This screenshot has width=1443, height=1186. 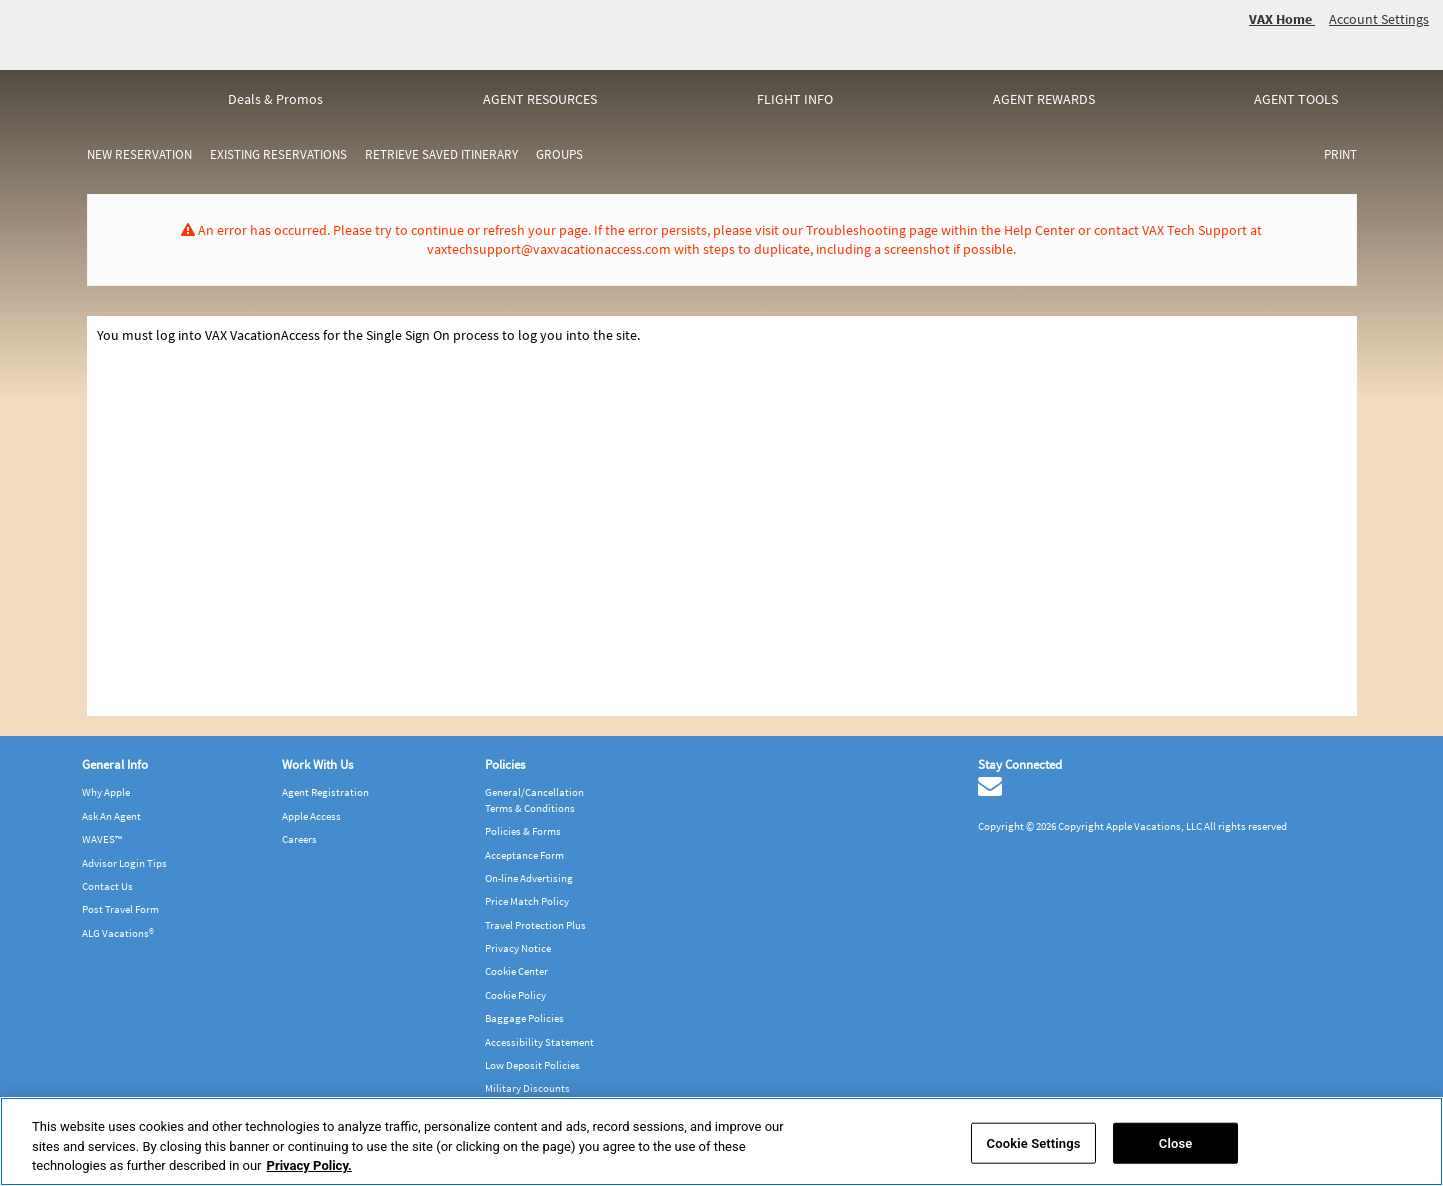 What do you see at coordinates (518, 948) in the screenshot?
I see `Privacy Notice` at bounding box center [518, 948].